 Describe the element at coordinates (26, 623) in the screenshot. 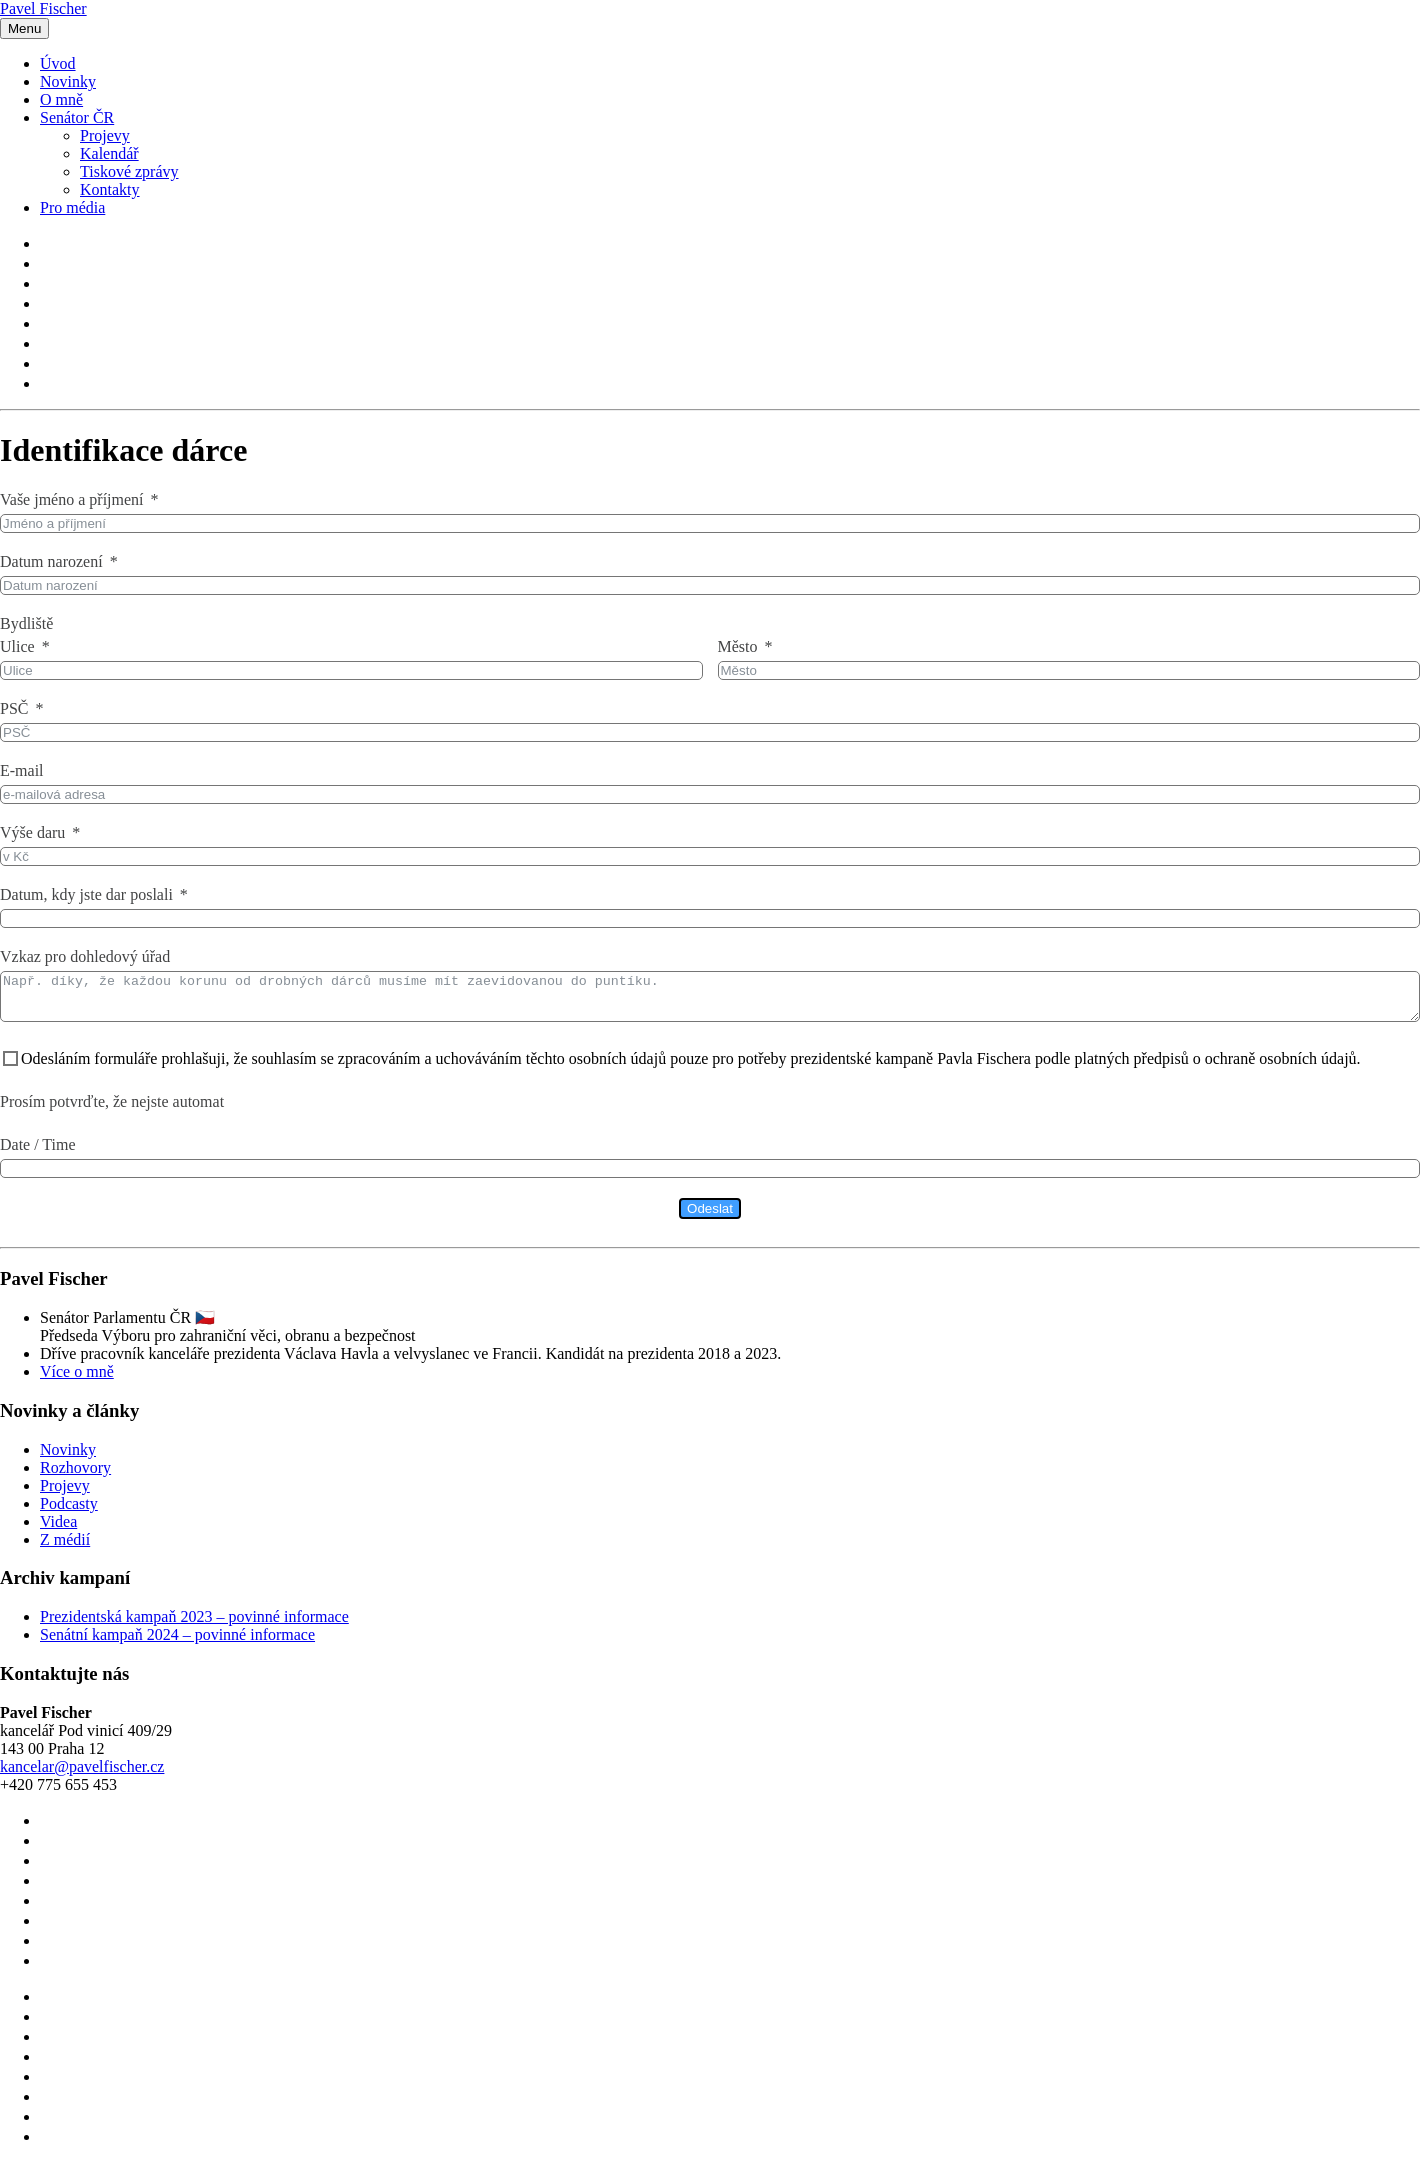

I see `Bydliště` at that location.